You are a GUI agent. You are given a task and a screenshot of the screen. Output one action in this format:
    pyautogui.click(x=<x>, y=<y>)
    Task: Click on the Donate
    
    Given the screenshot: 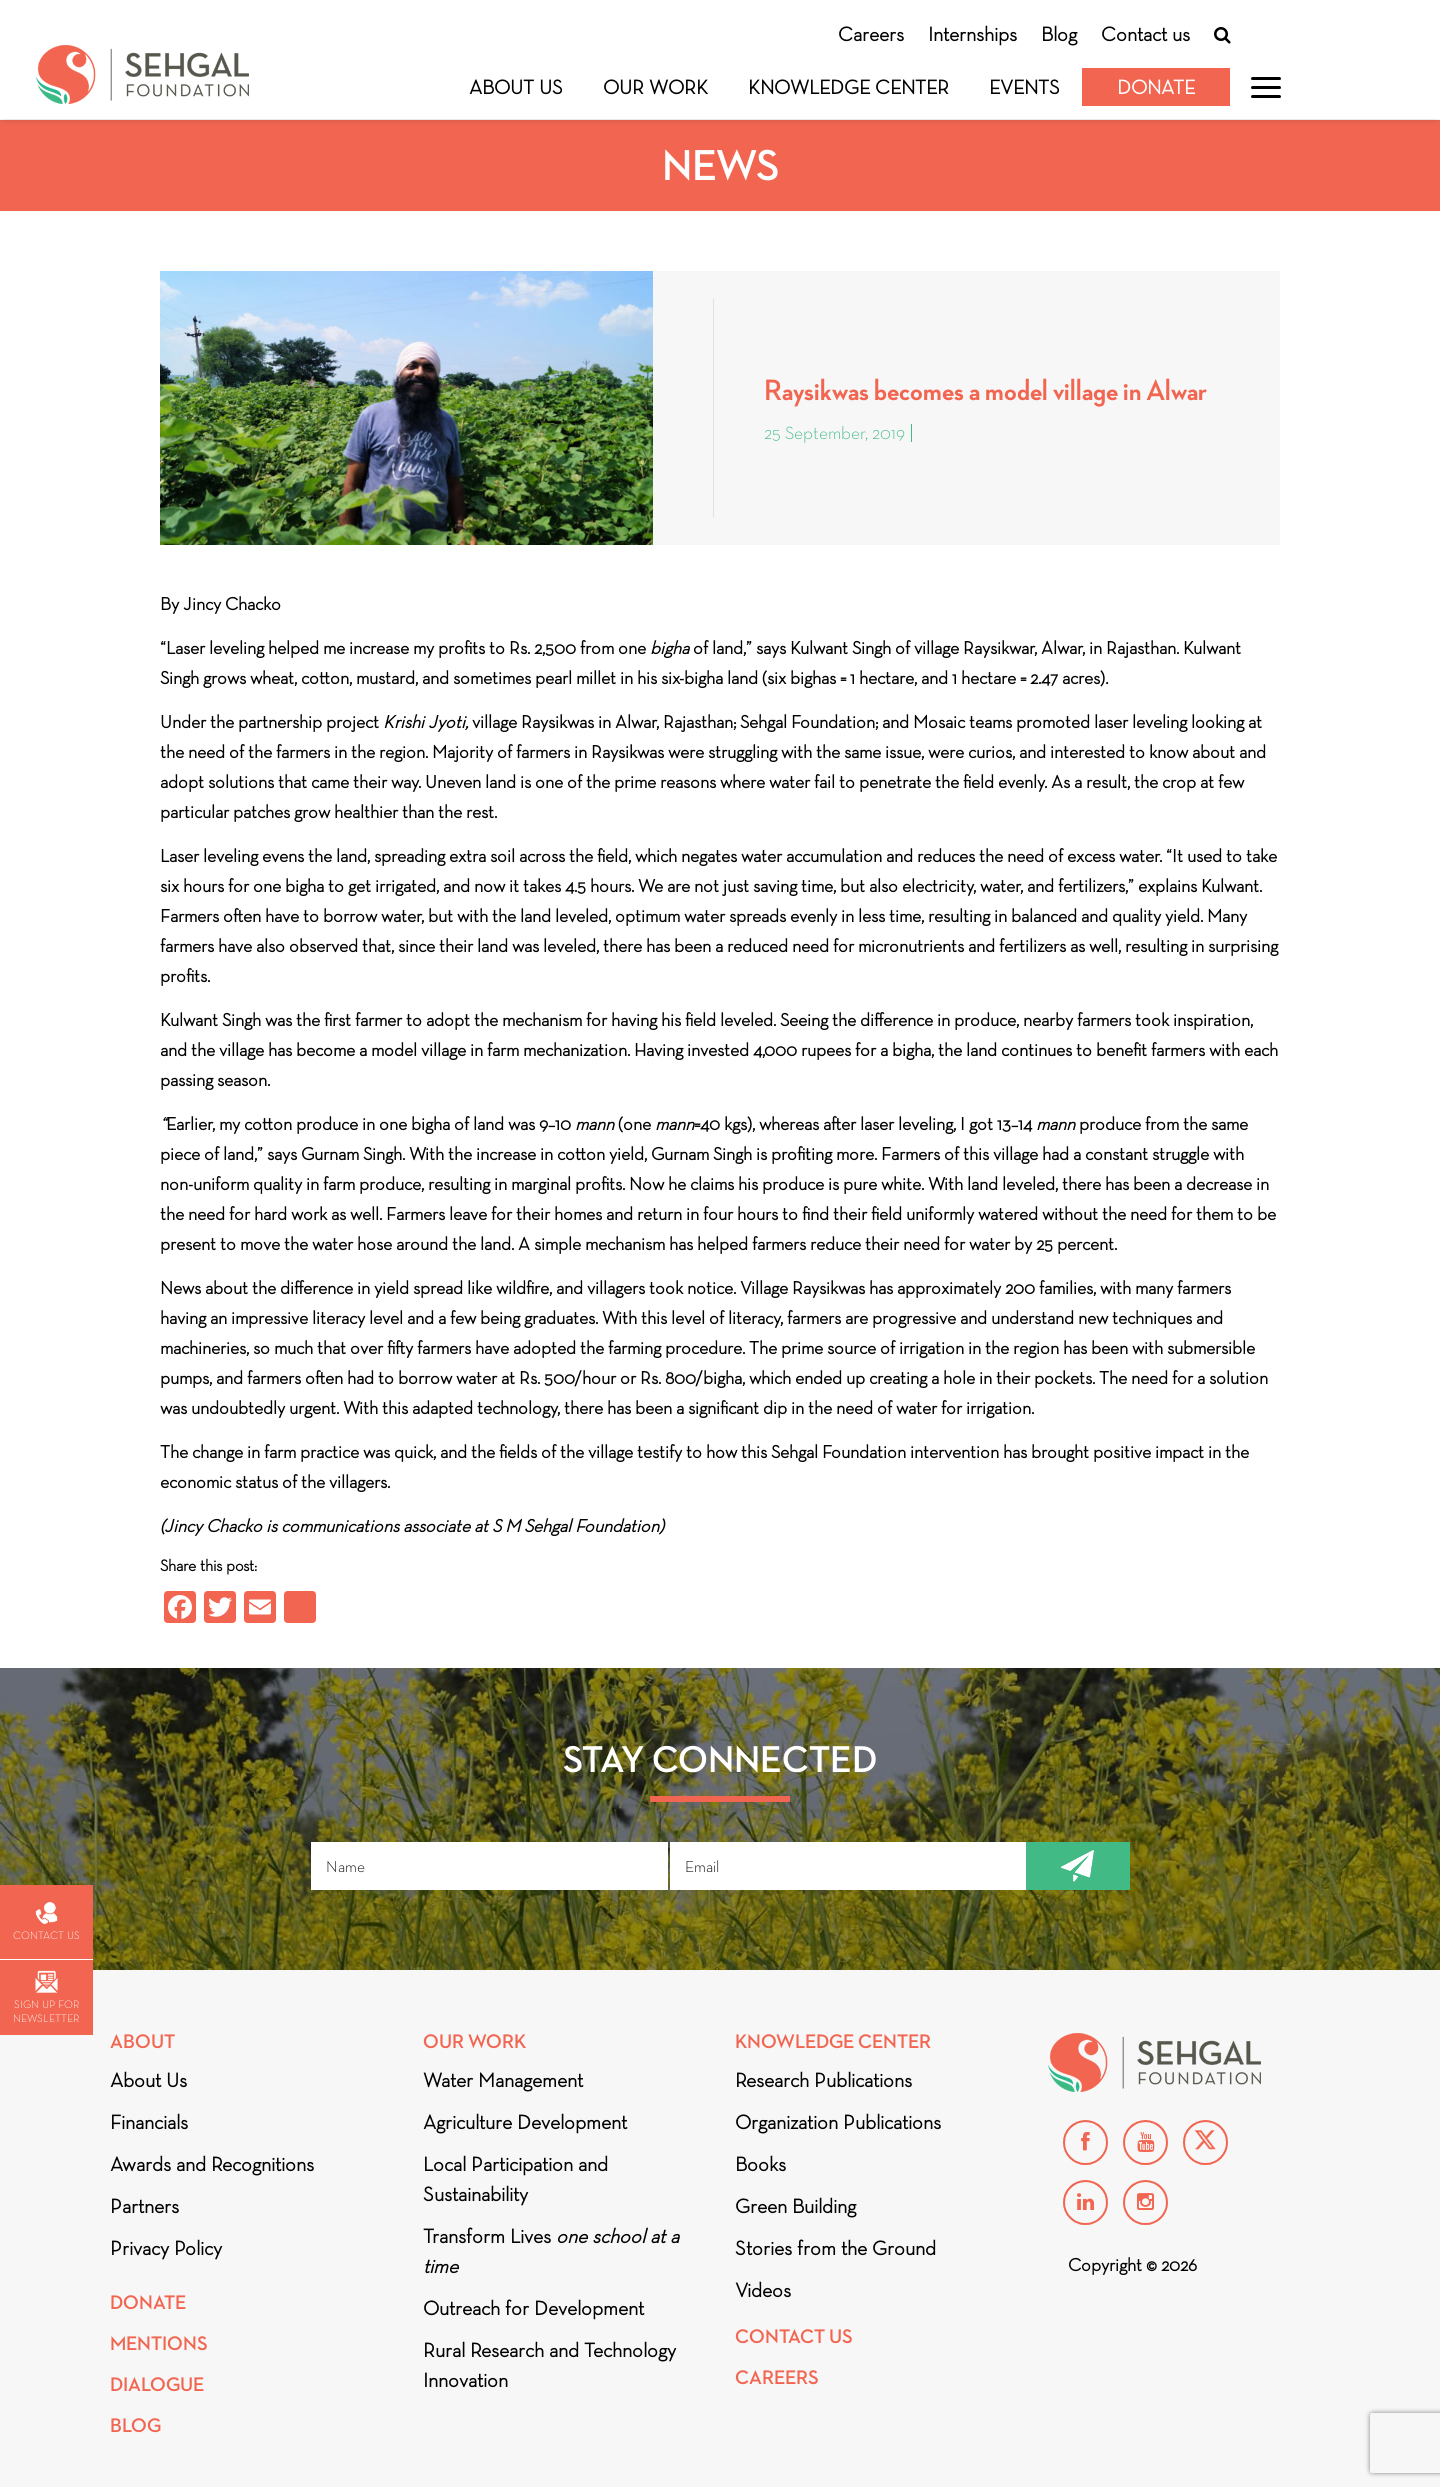 What is the action you would take?
    pyautogui.click(x=1156, y=87)
    